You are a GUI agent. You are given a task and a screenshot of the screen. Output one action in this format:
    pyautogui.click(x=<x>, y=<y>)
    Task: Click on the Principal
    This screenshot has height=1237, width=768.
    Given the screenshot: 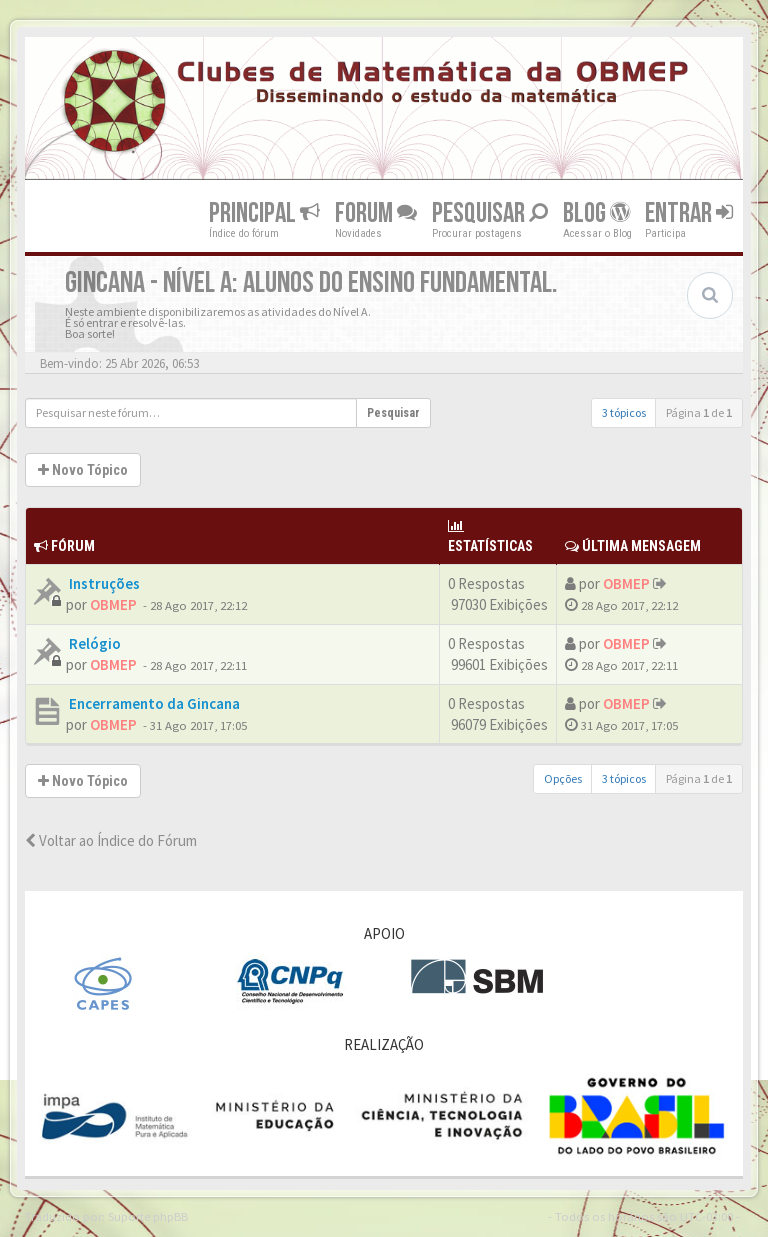 What is the action you would take?
    pyautogui.click(x=264, y=212)
    